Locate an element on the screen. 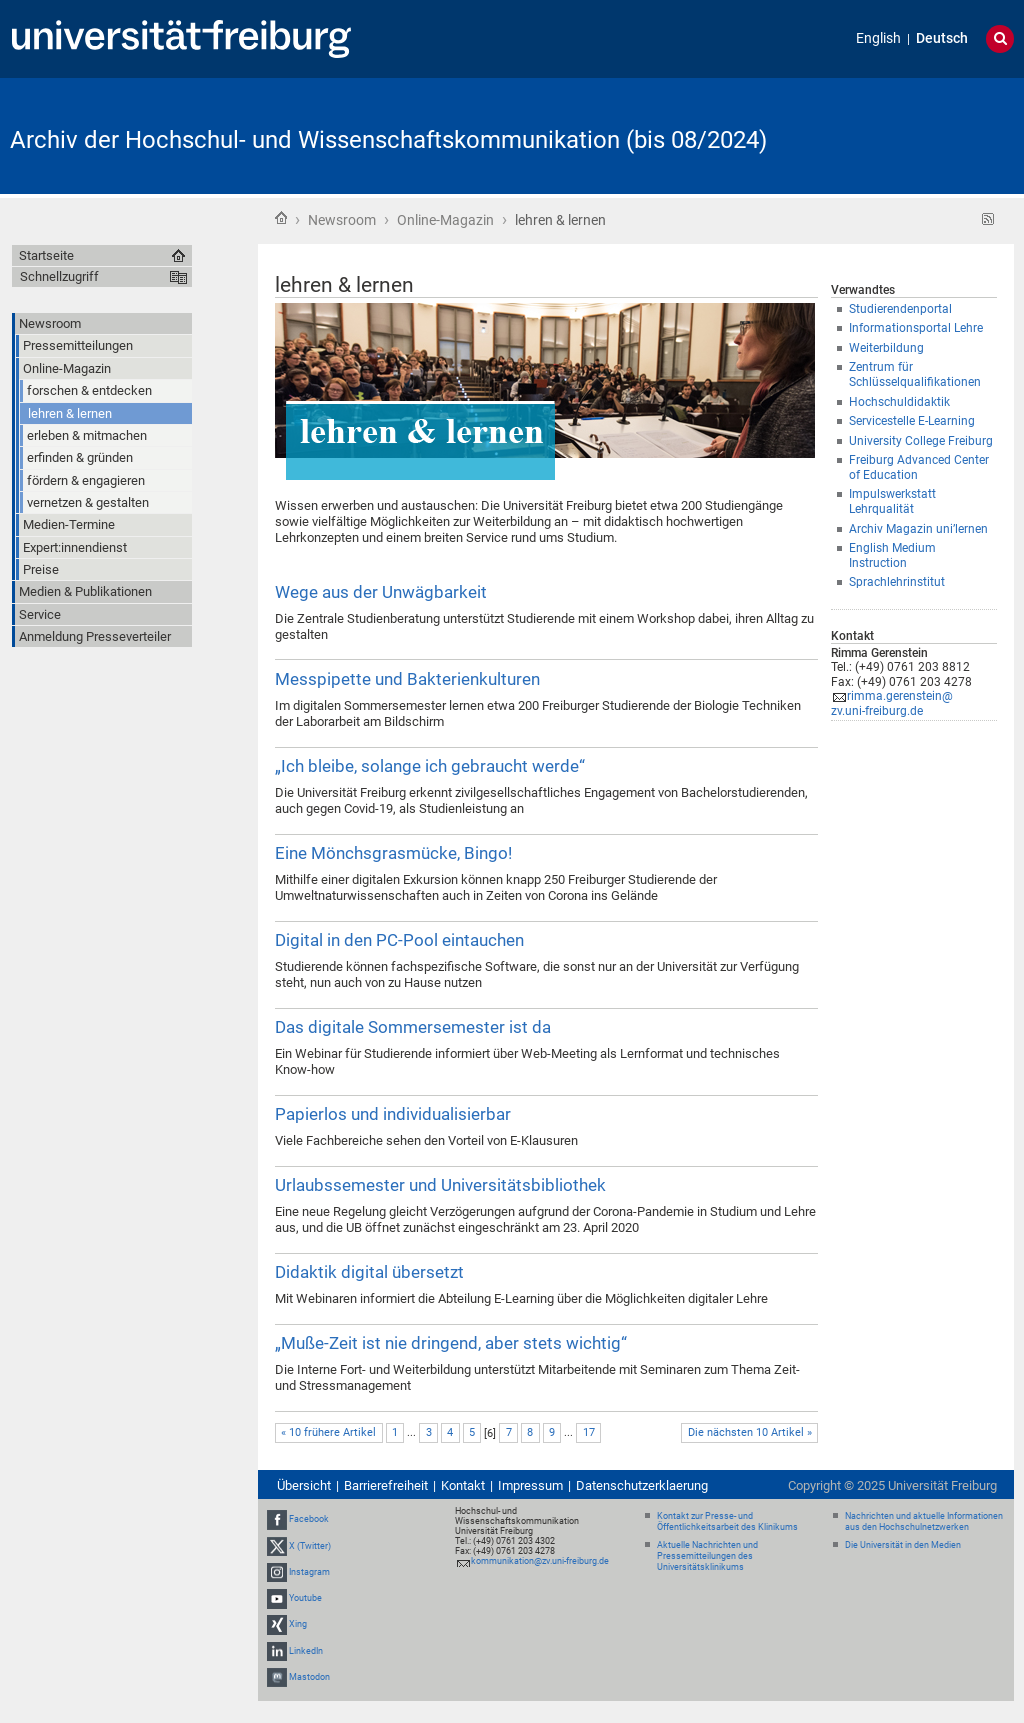 The height and width of the screenshot is (1723, 1024). Die Universität in den Medien is located at coordinates (903, 1545).